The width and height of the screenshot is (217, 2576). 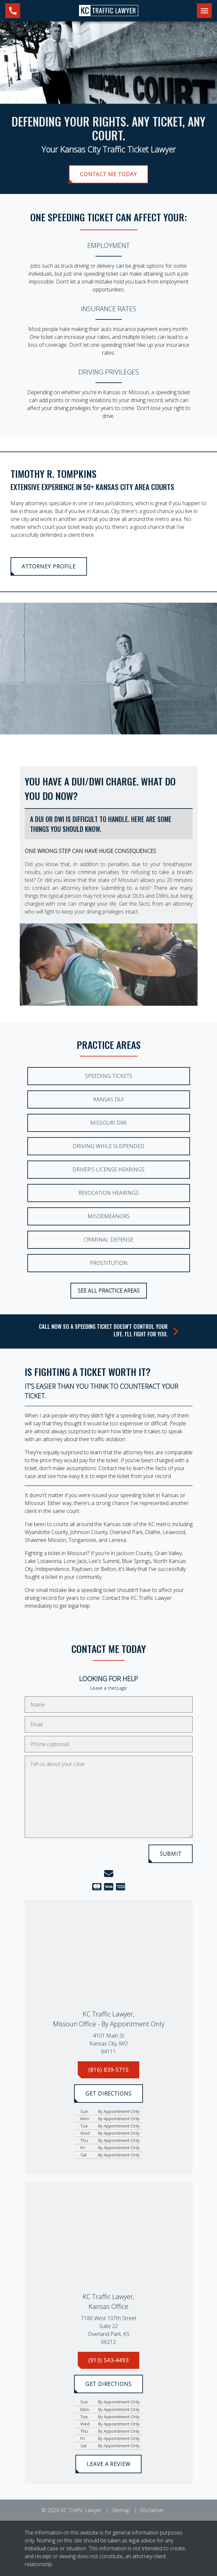 I want to click on Disclaimer [go to disclaimer], so click(x=152, y=2510).